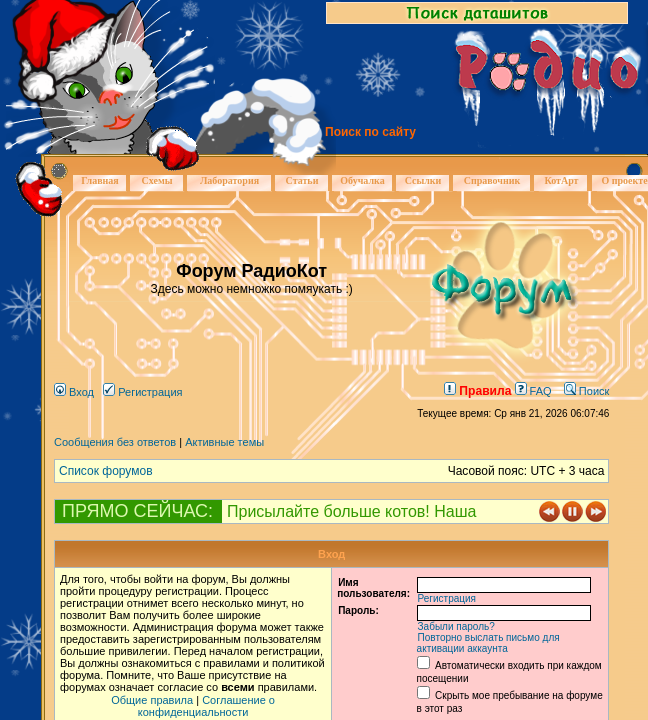 The height and width of the screenshot is (720, 648). I want to click on Схемы, so click(156, 180).